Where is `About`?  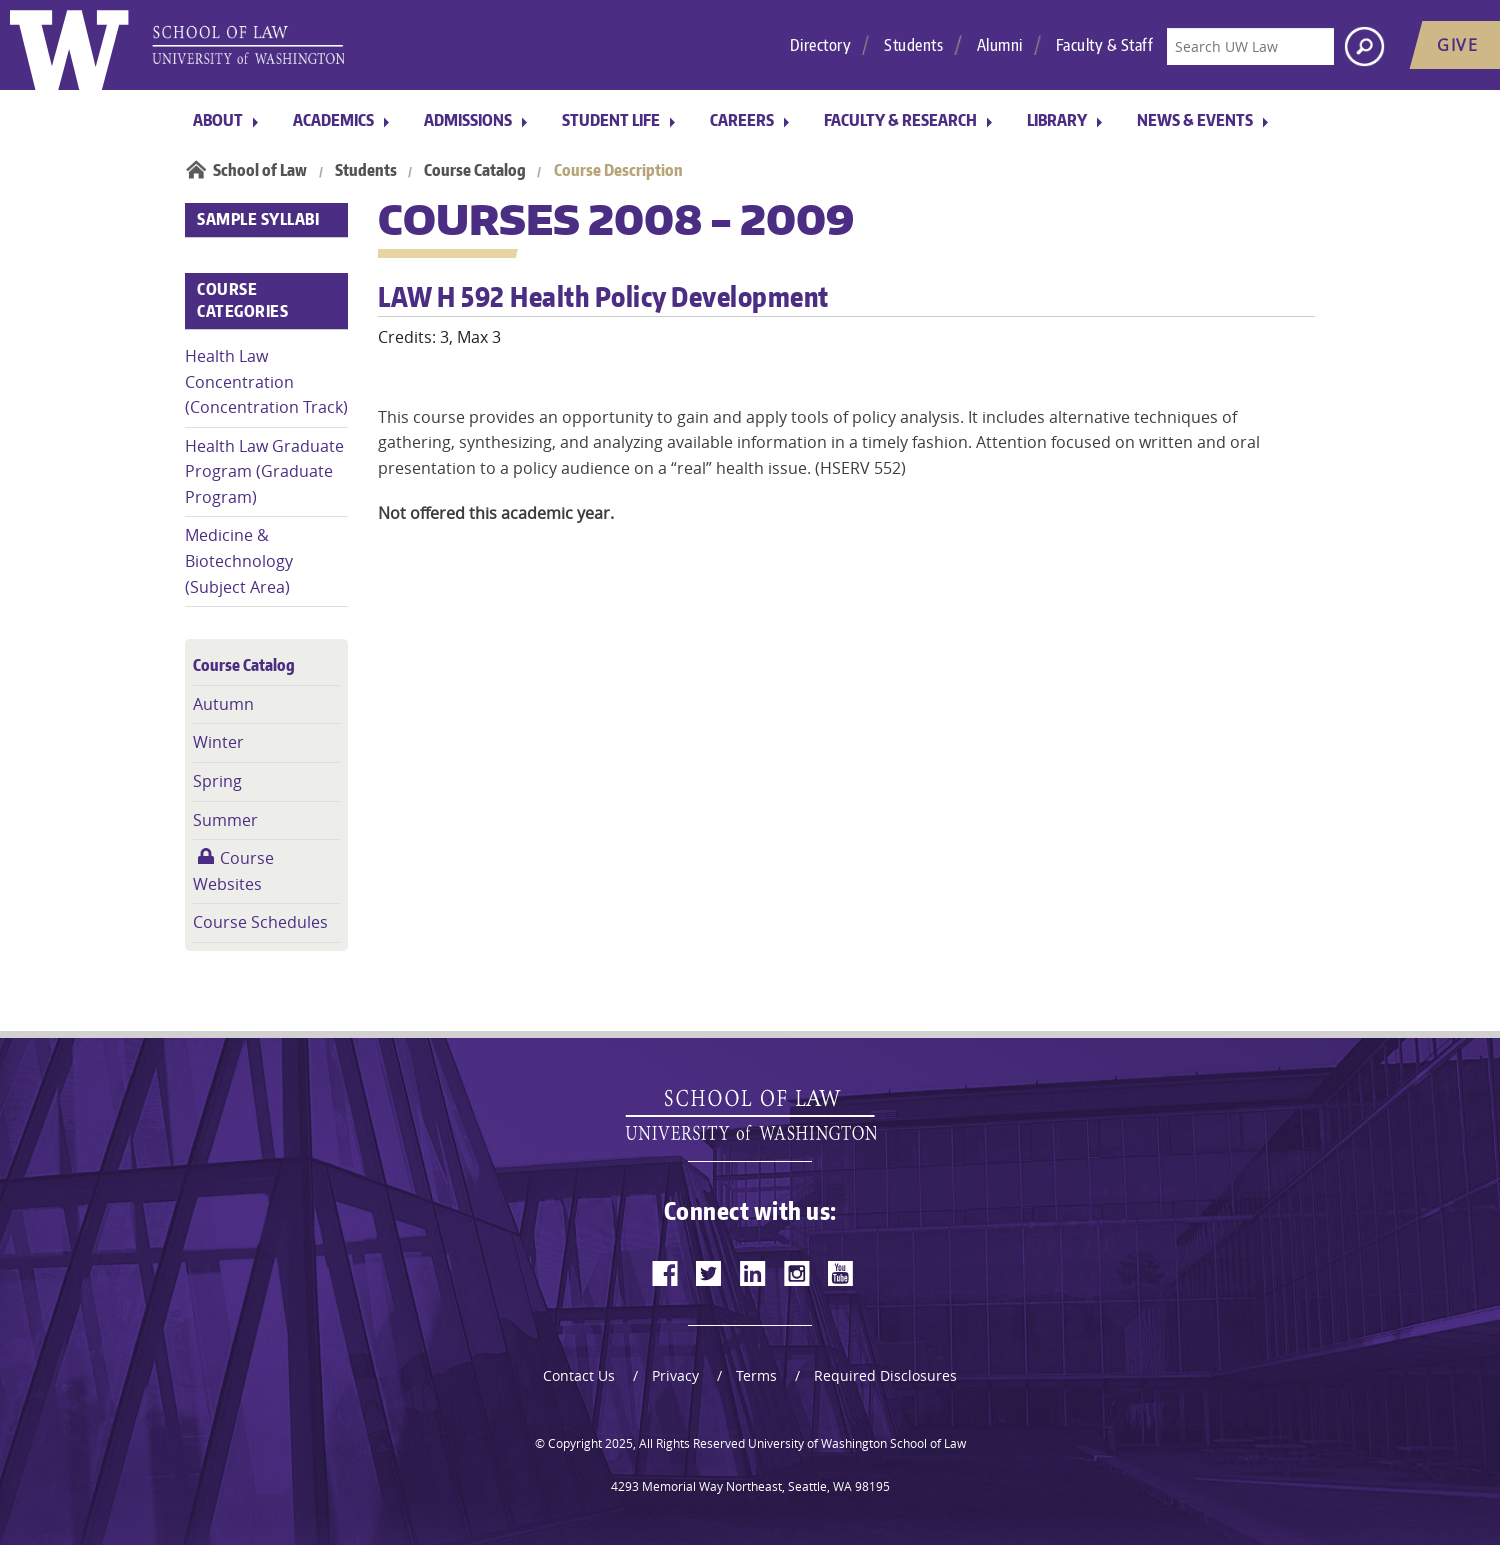
About is located at coordinates (218, 120).